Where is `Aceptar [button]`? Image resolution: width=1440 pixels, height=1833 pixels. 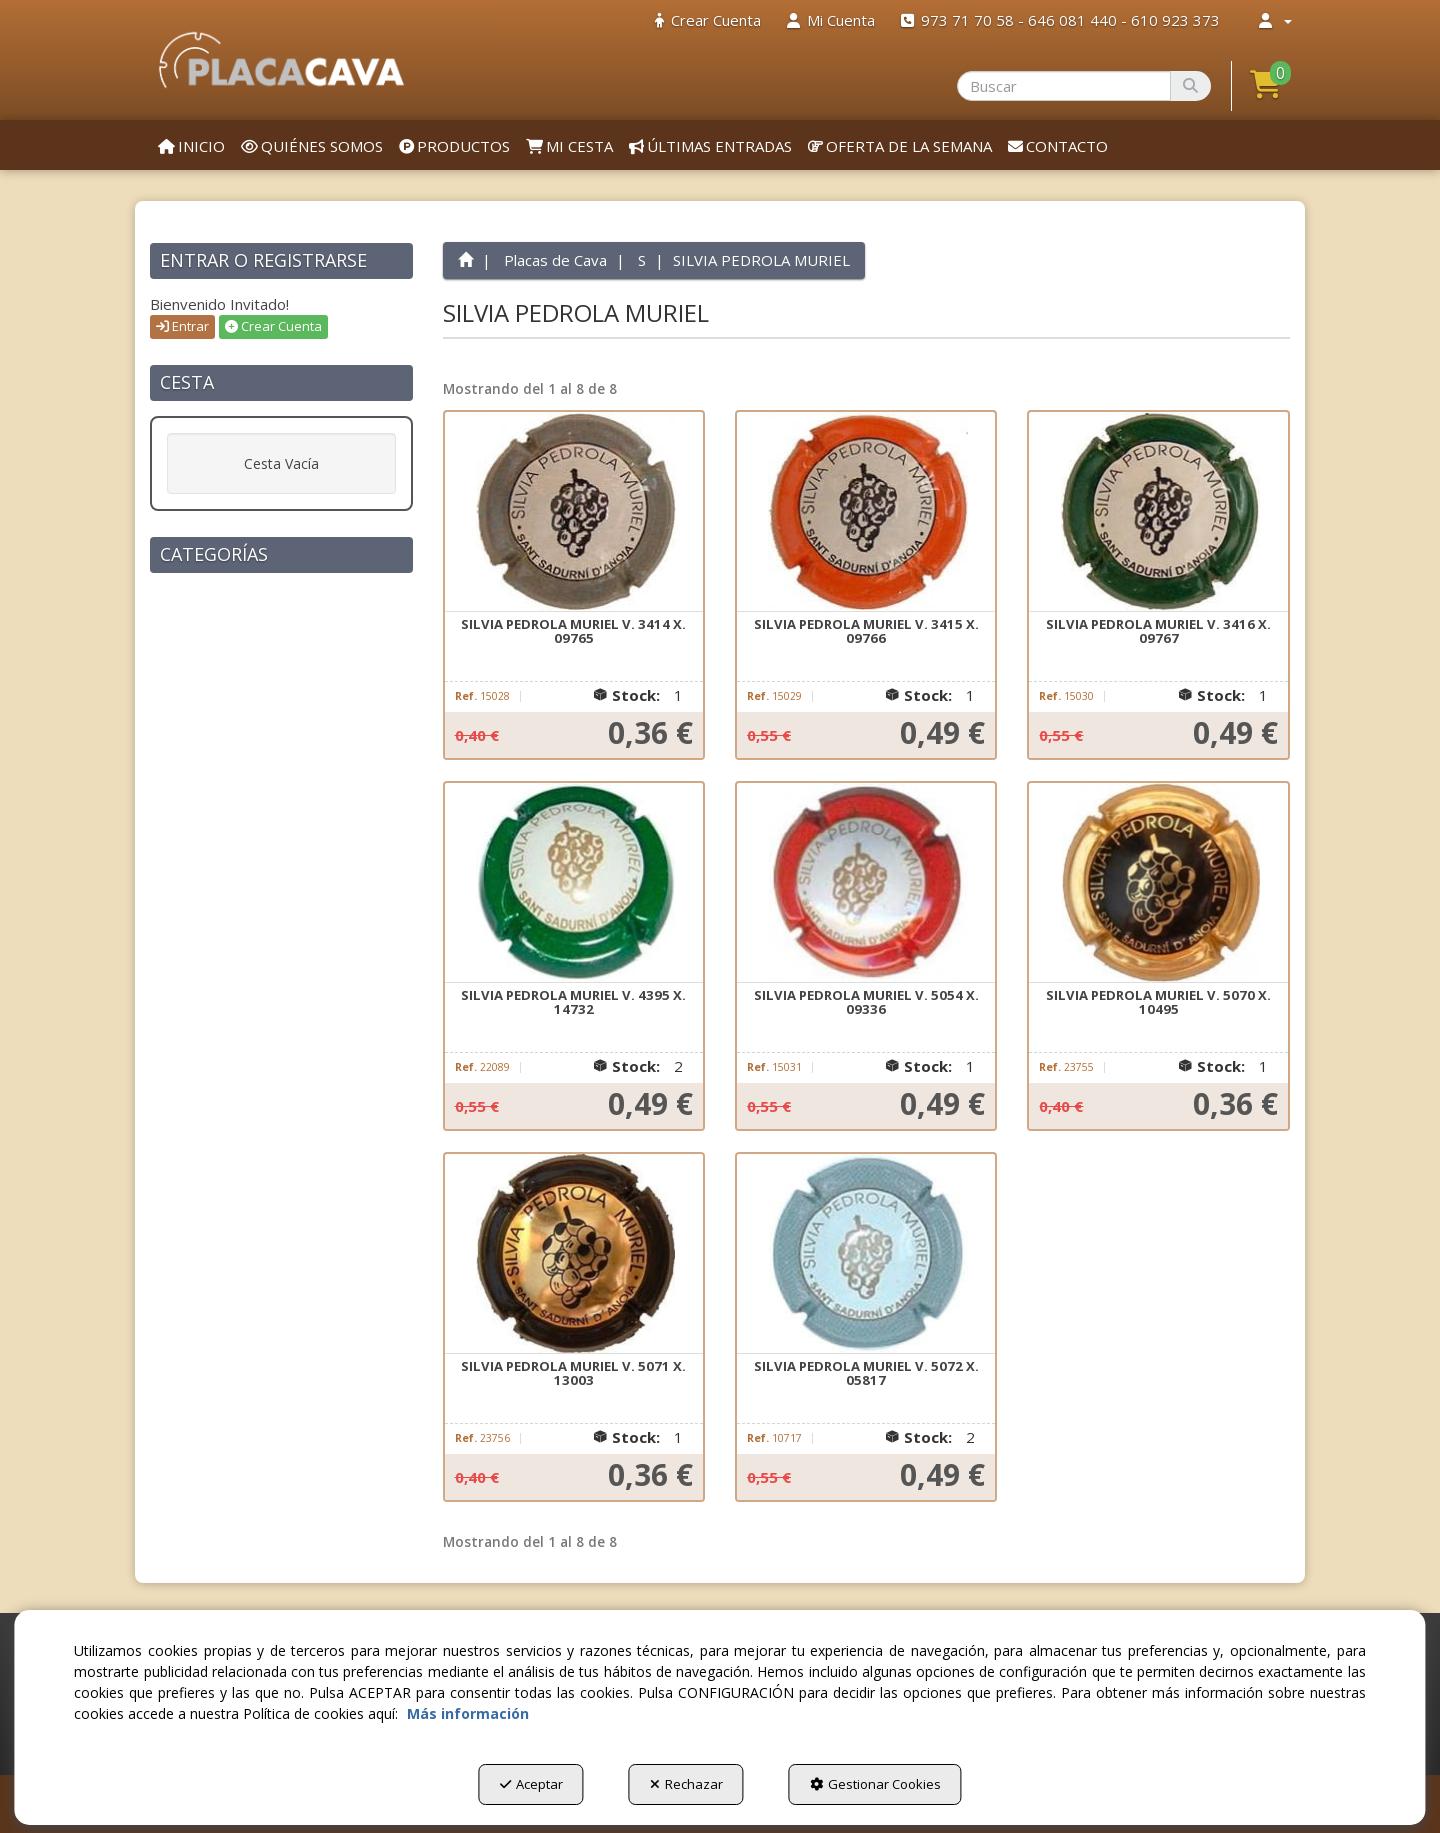
Aceptar [button] is located at coordinates (531, 1784).